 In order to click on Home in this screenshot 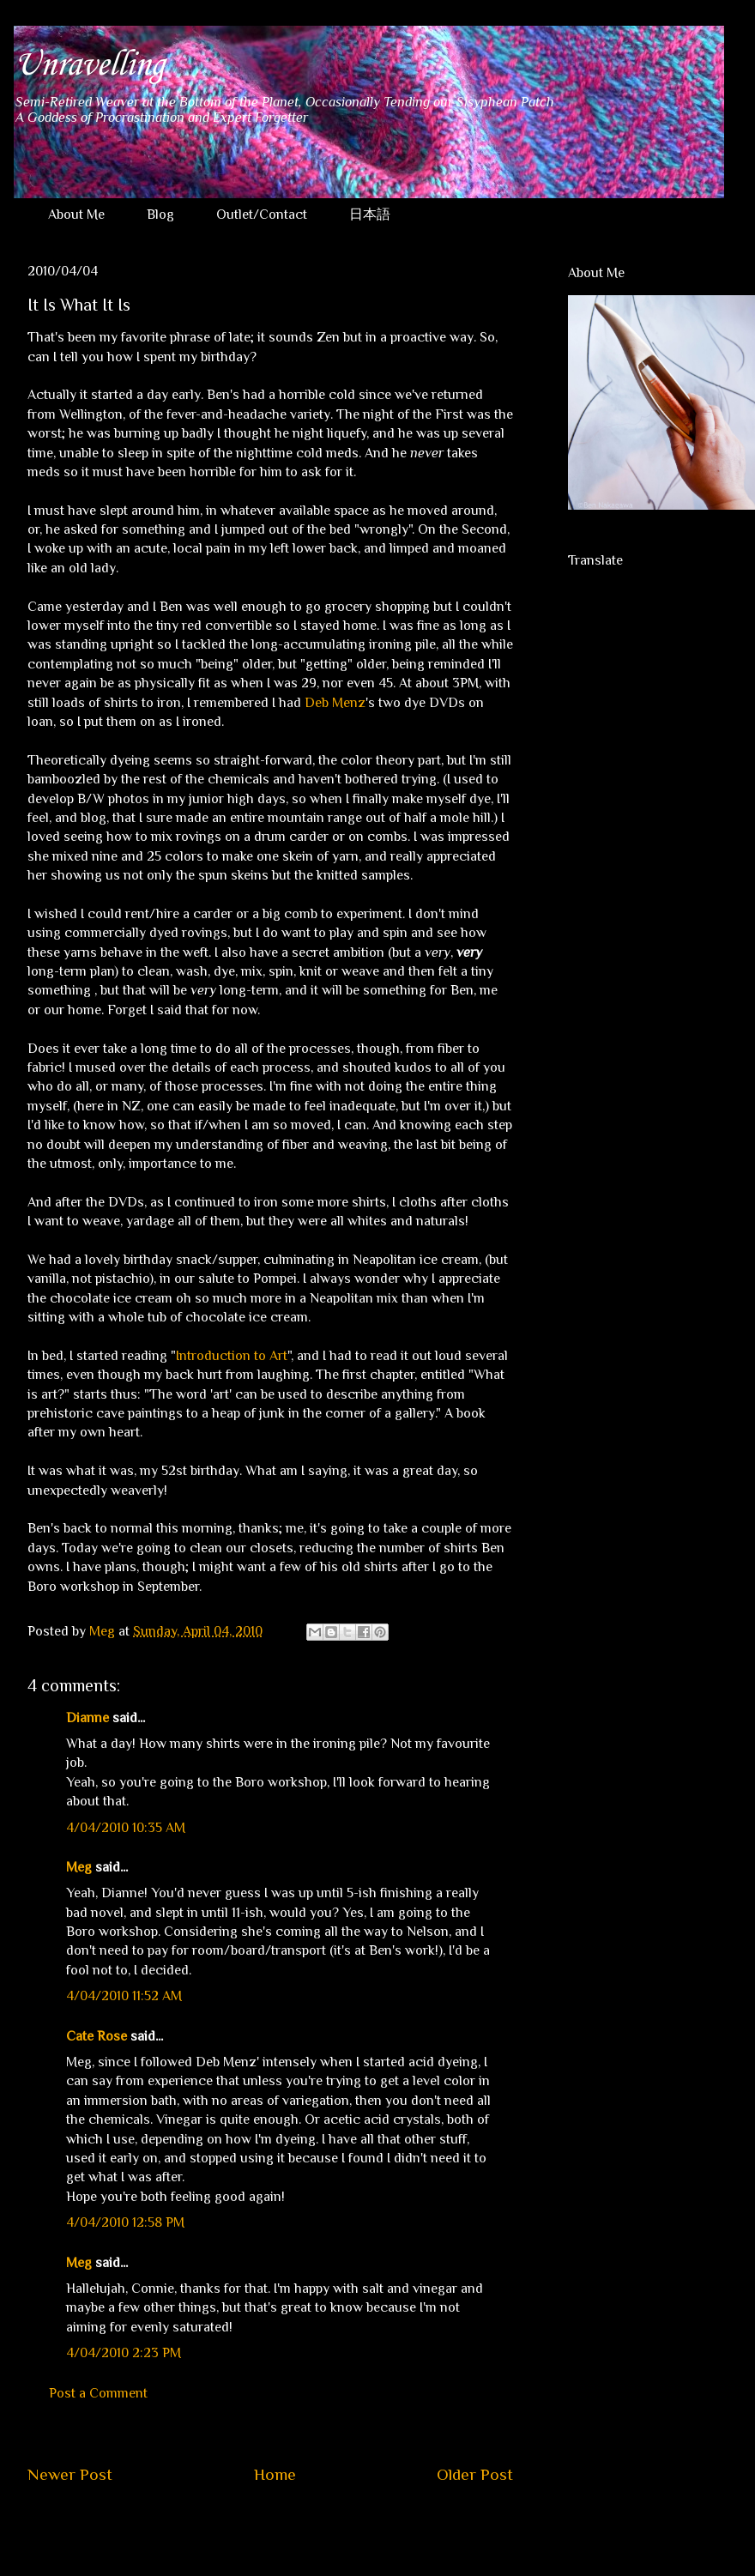, I will do `click(275, 2474)`.